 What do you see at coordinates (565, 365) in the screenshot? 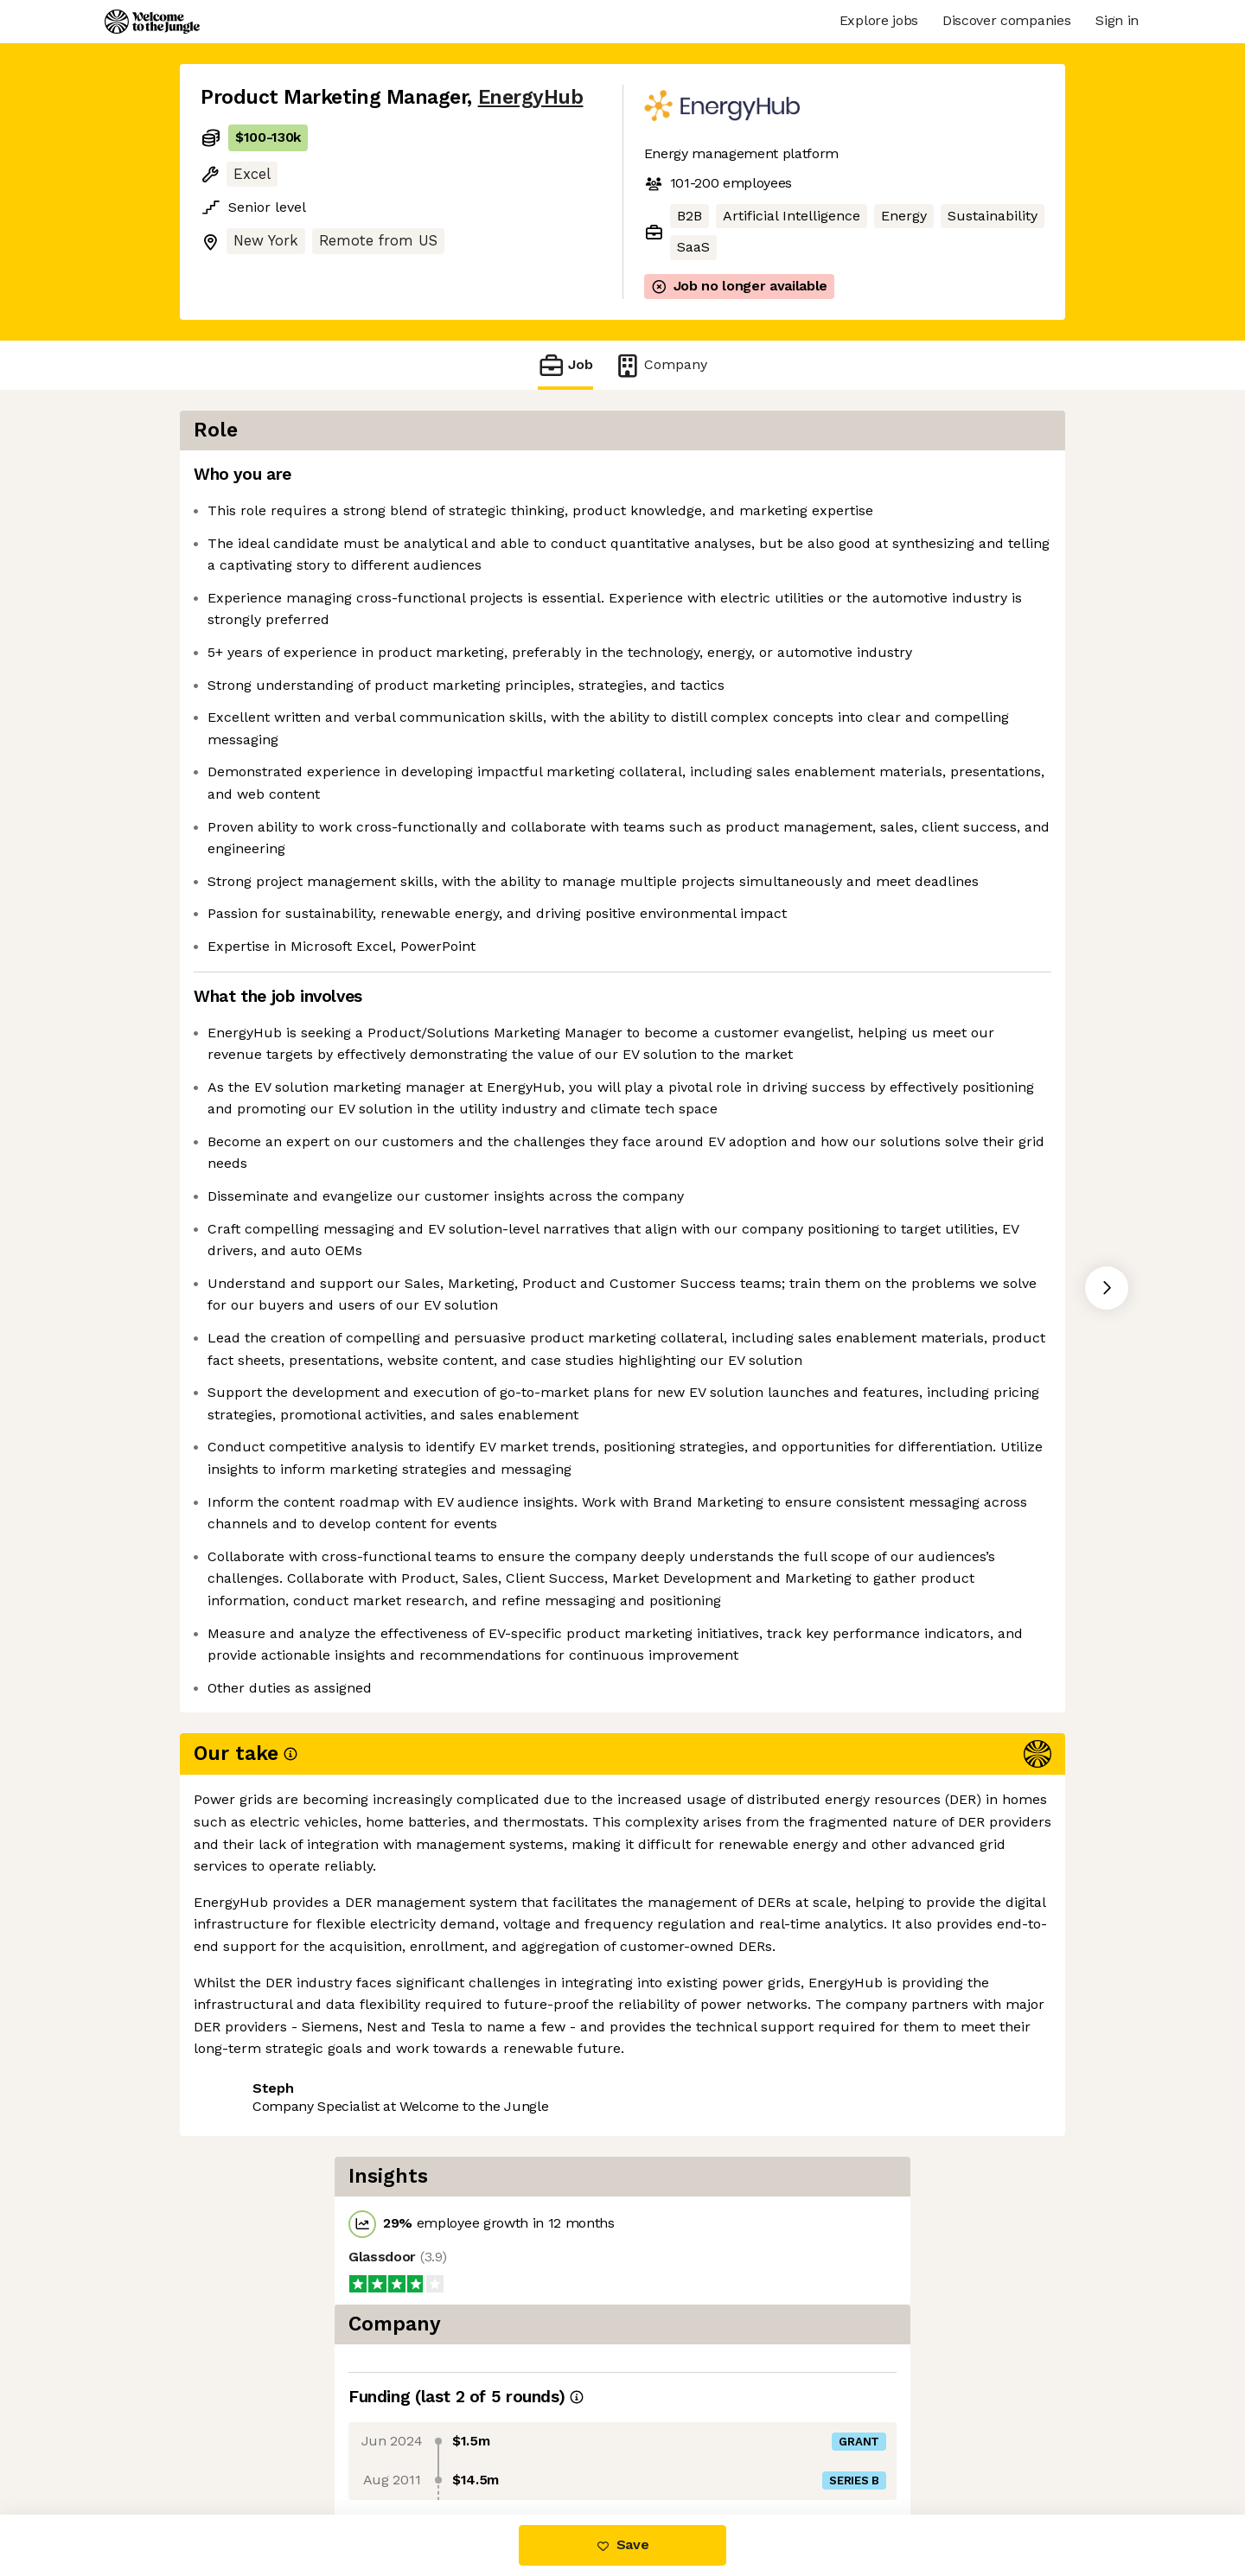
I see `Job` at bounding box center [565, 365].